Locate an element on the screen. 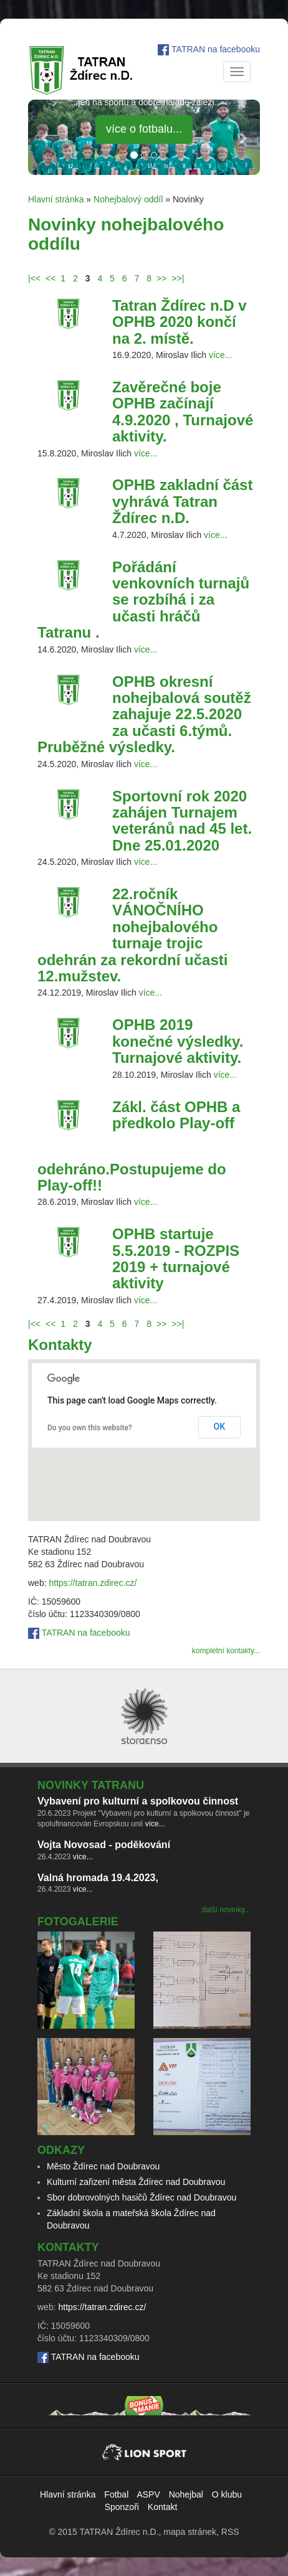 This screenshot has height=2576, width=288. Sponzoři is located at coordinates (122, 2507).